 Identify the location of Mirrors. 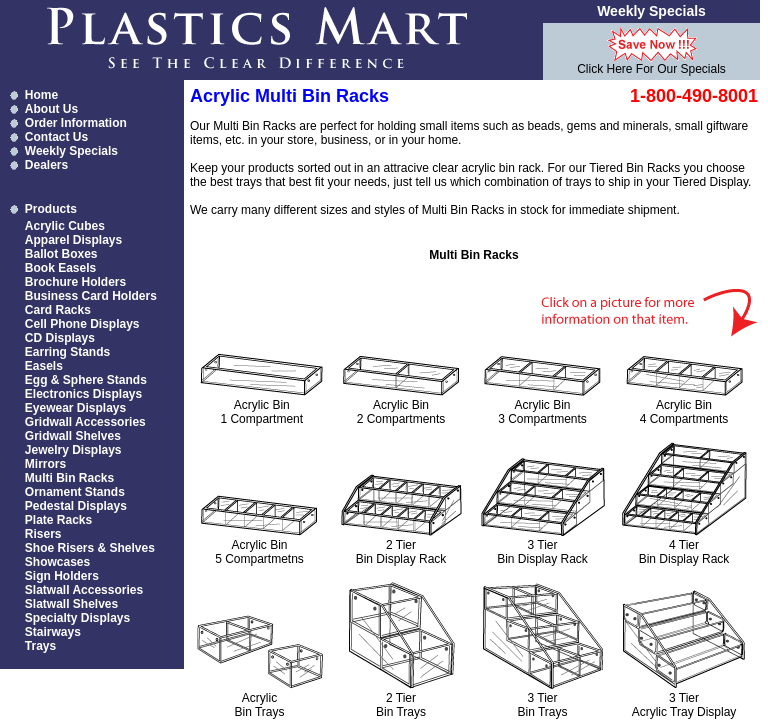
(45, 464).